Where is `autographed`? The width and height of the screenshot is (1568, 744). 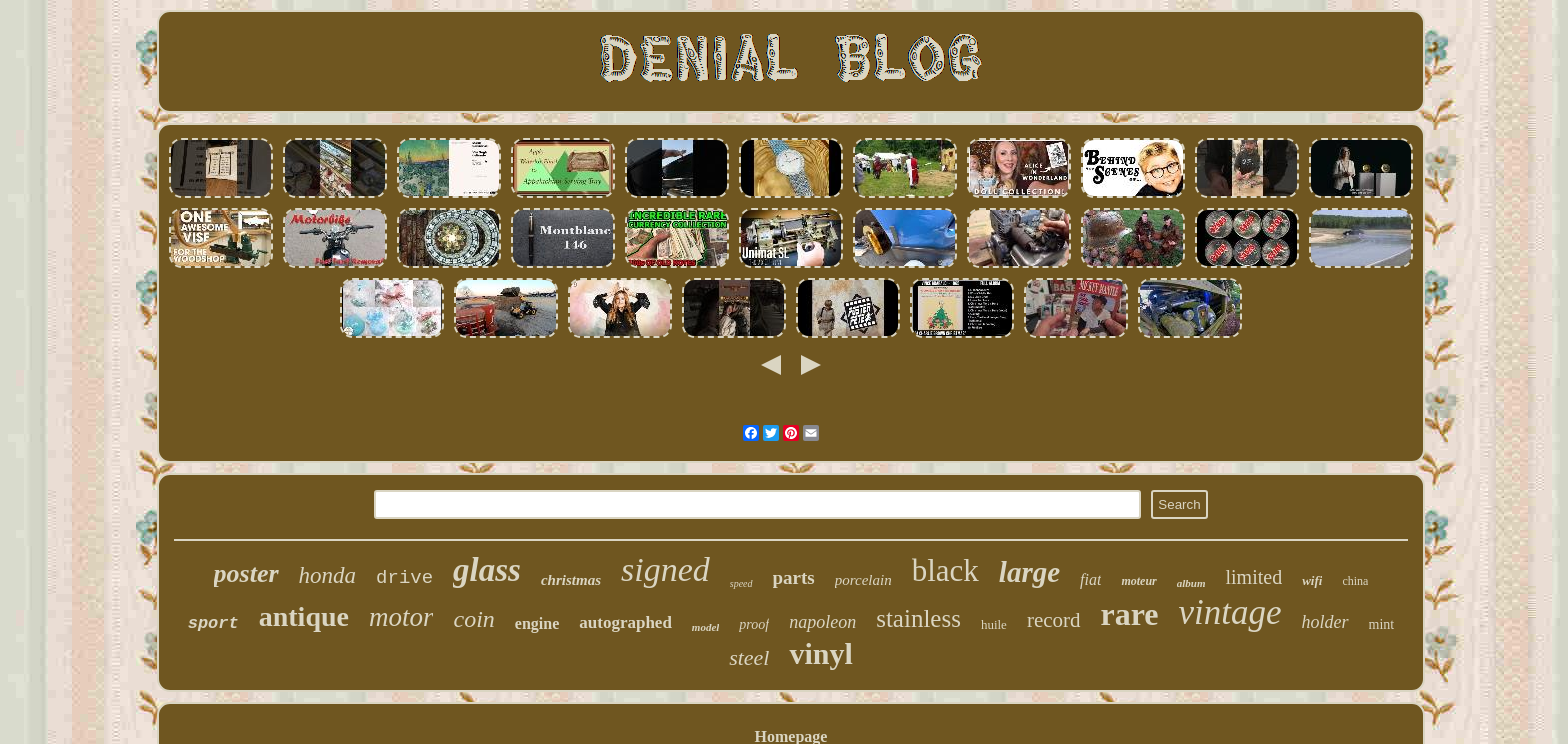 autographed is located at coordinates (625, 622).